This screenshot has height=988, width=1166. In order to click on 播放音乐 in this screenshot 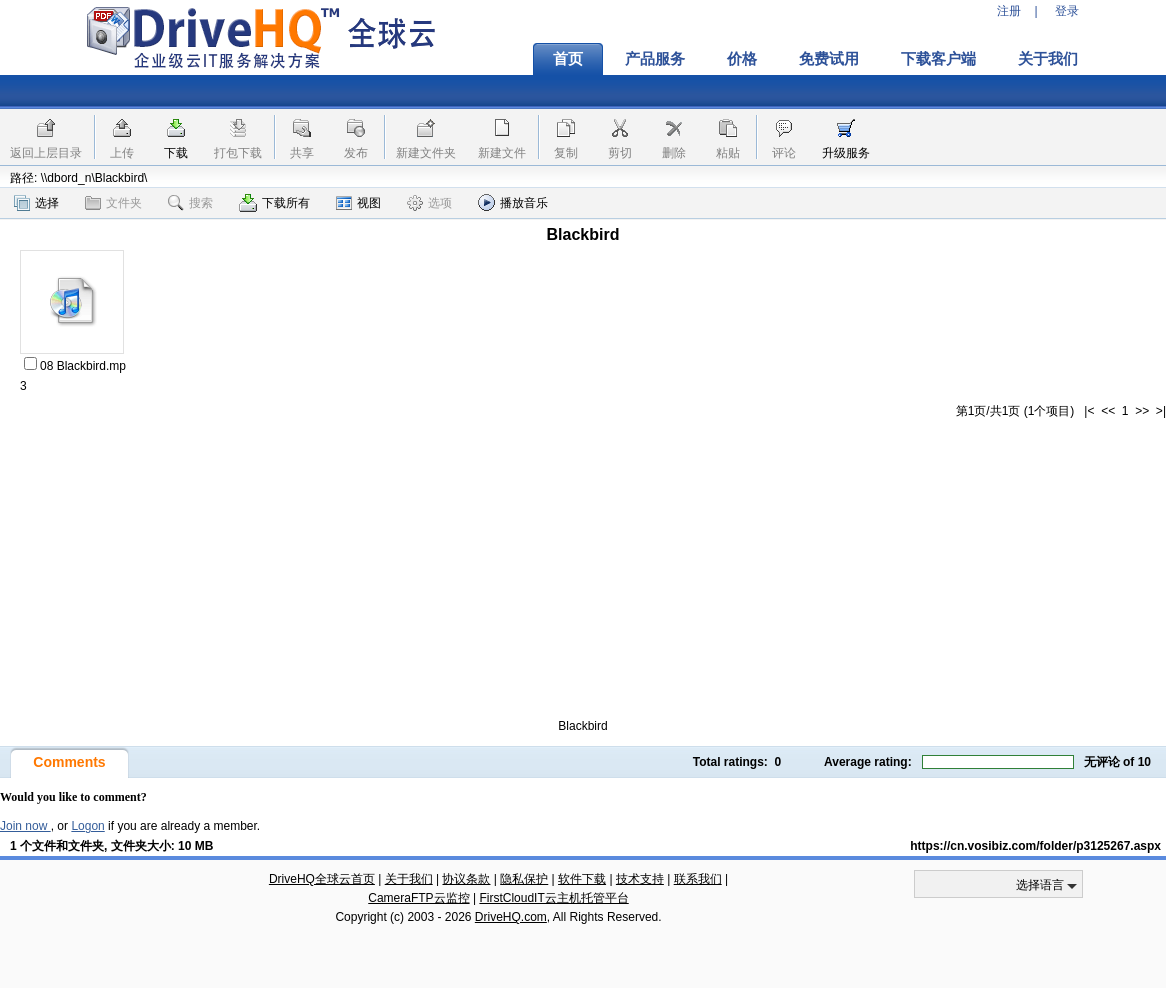, I will do `click(513, 202)`.